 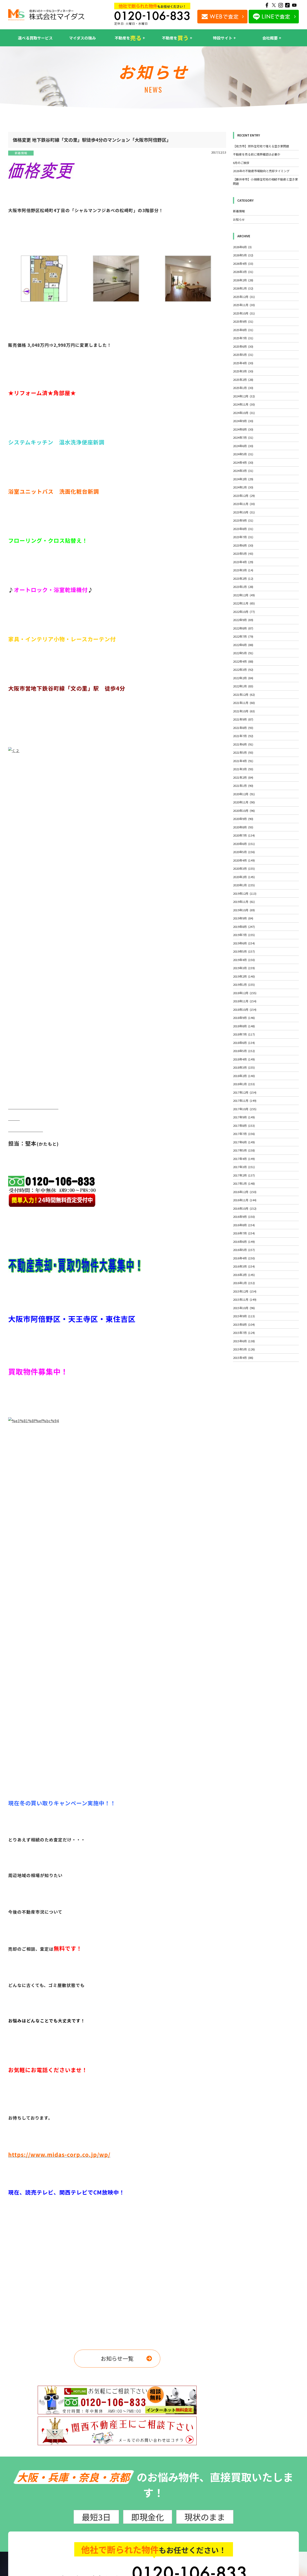 What do you see at coordinates (199, 2452) in the screenshot?
I see `> 相続税の計算方法` at bounding box center [199, 2452].